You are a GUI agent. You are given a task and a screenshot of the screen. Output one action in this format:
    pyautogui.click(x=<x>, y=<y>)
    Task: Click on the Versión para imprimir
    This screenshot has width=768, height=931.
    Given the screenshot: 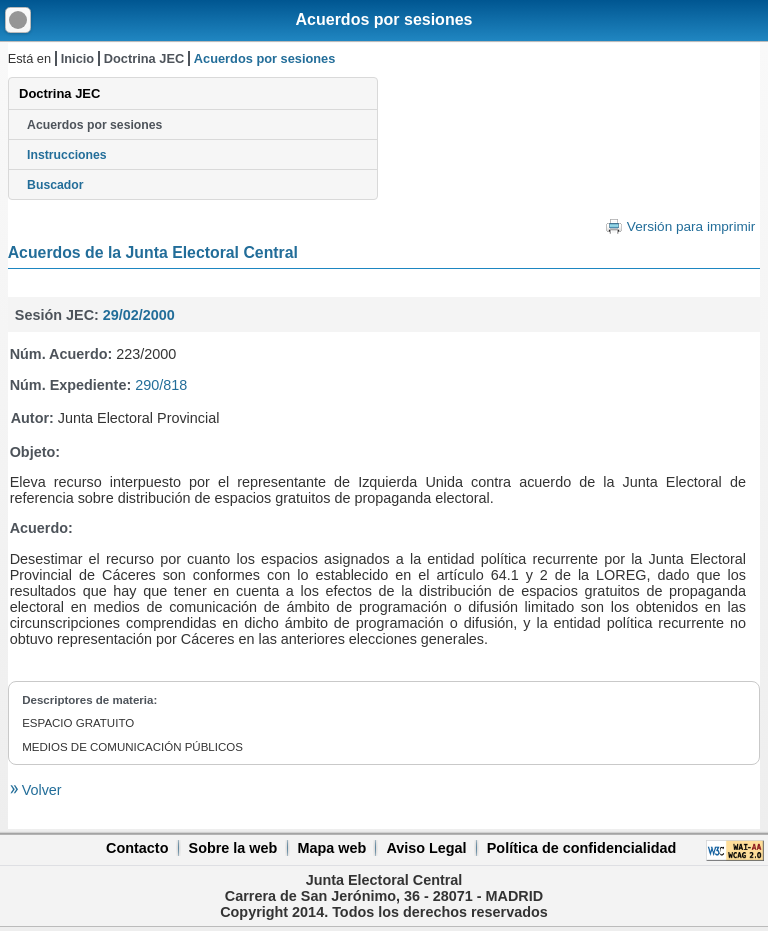 What is the action you would take?
    pyautogui.click(x=691, y=226)
    